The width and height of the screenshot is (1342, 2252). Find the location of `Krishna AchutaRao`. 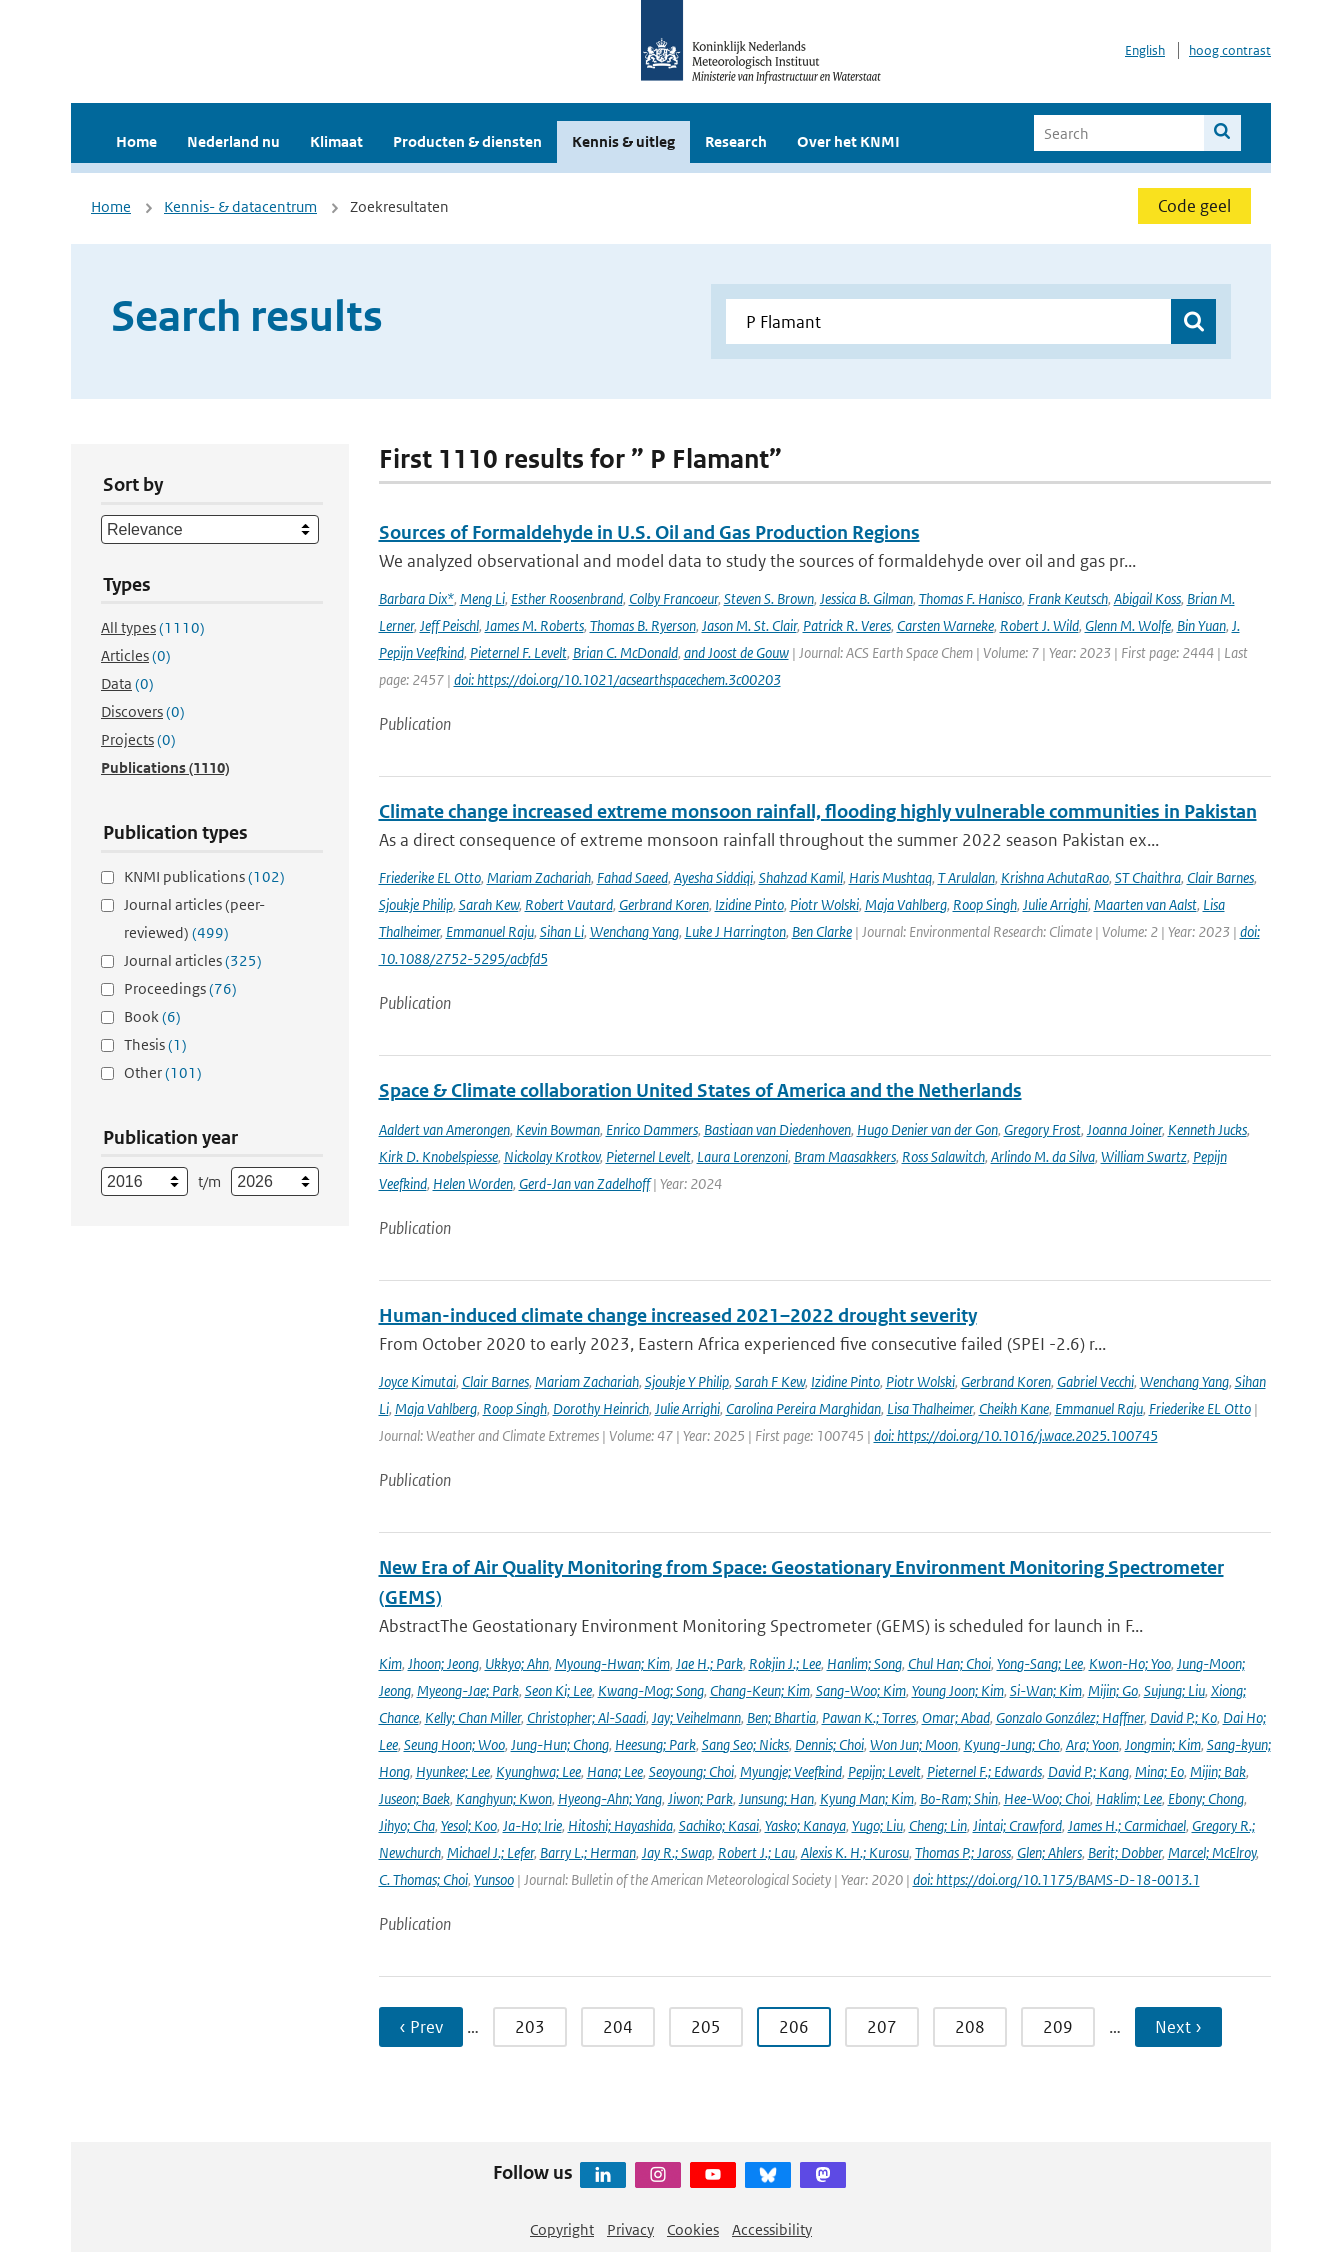

Krishna AchutaRao is located at coordinates (1055, 877).